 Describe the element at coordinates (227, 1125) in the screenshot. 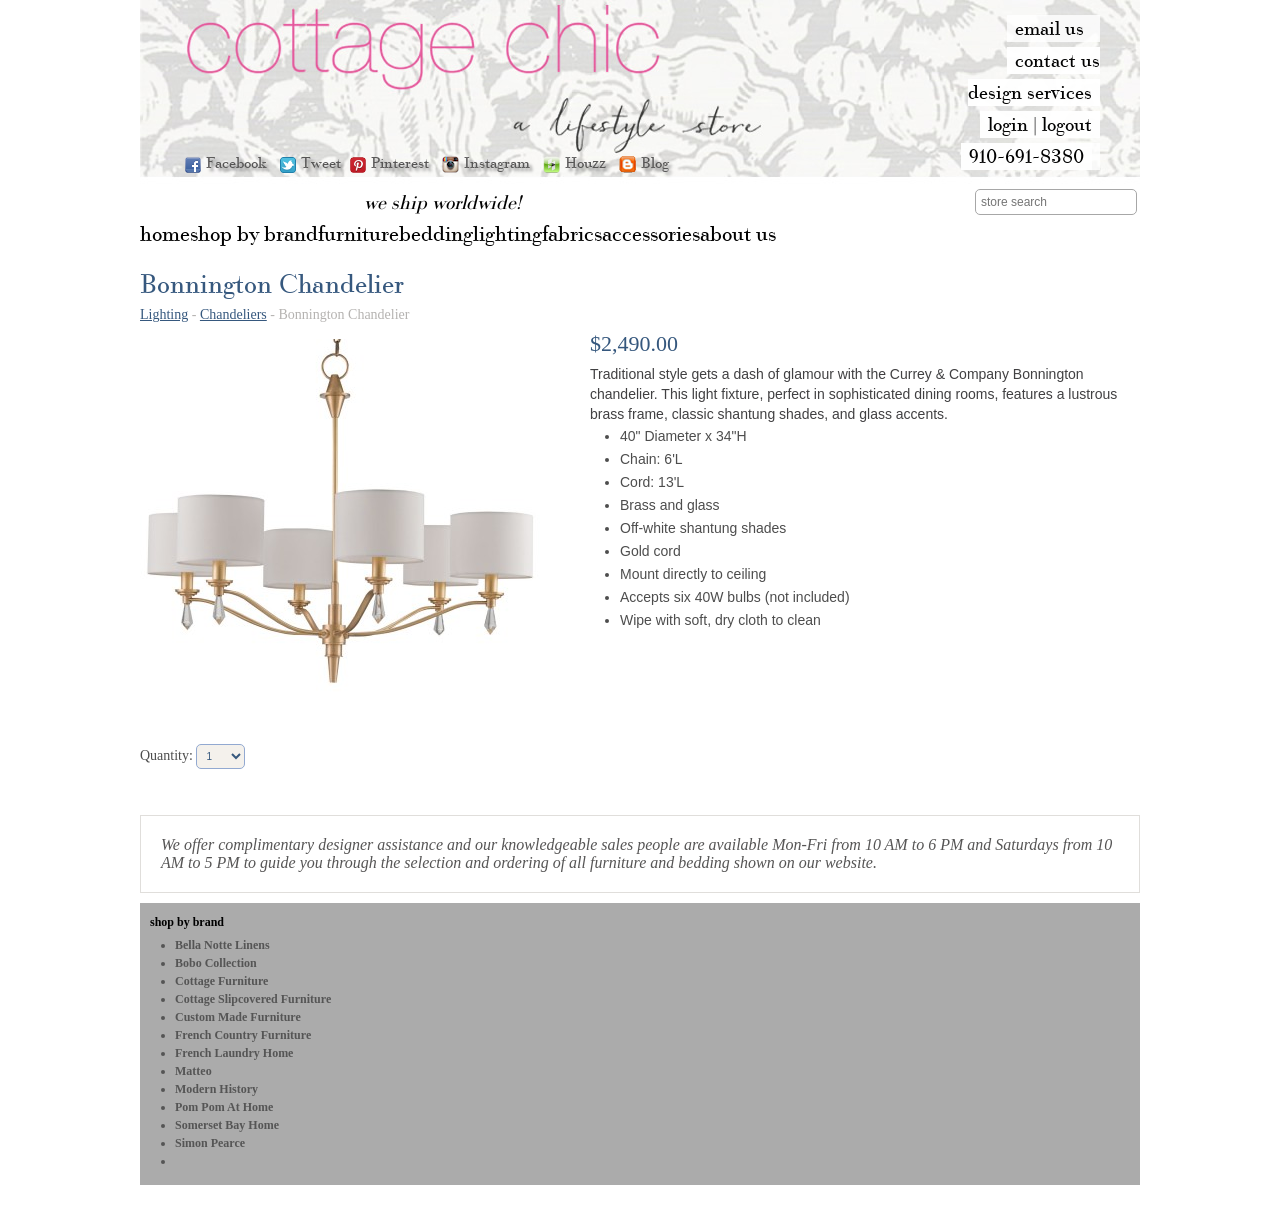

I see `Somerset Bay Home` at that location.